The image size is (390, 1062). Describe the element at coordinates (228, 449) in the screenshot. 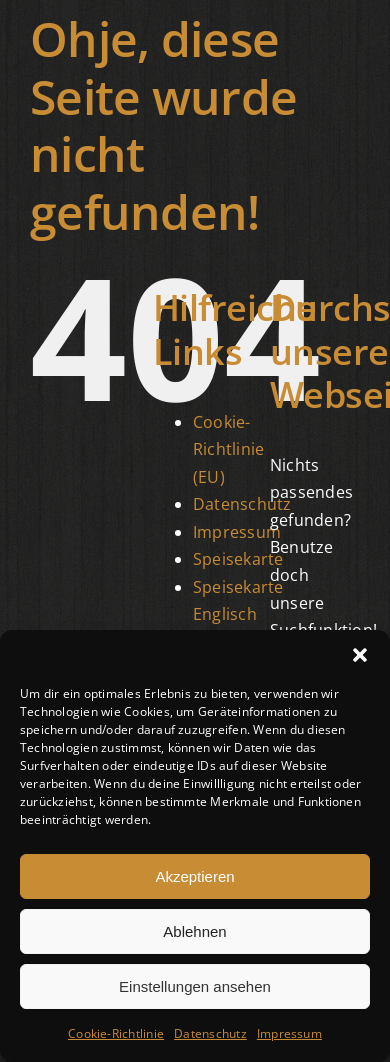

I see `Cookie-Richtlinie (EU)` at that location.